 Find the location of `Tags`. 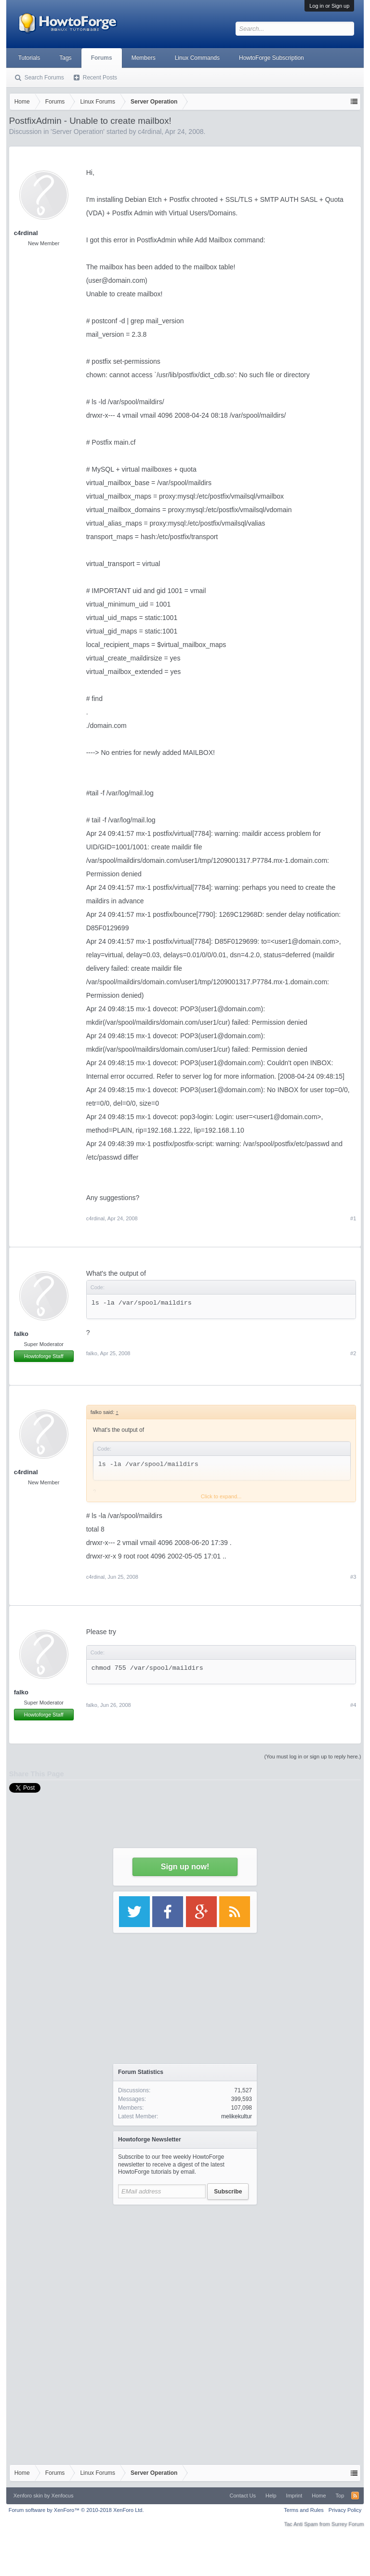

Tags is located at coordinates (65, 57).